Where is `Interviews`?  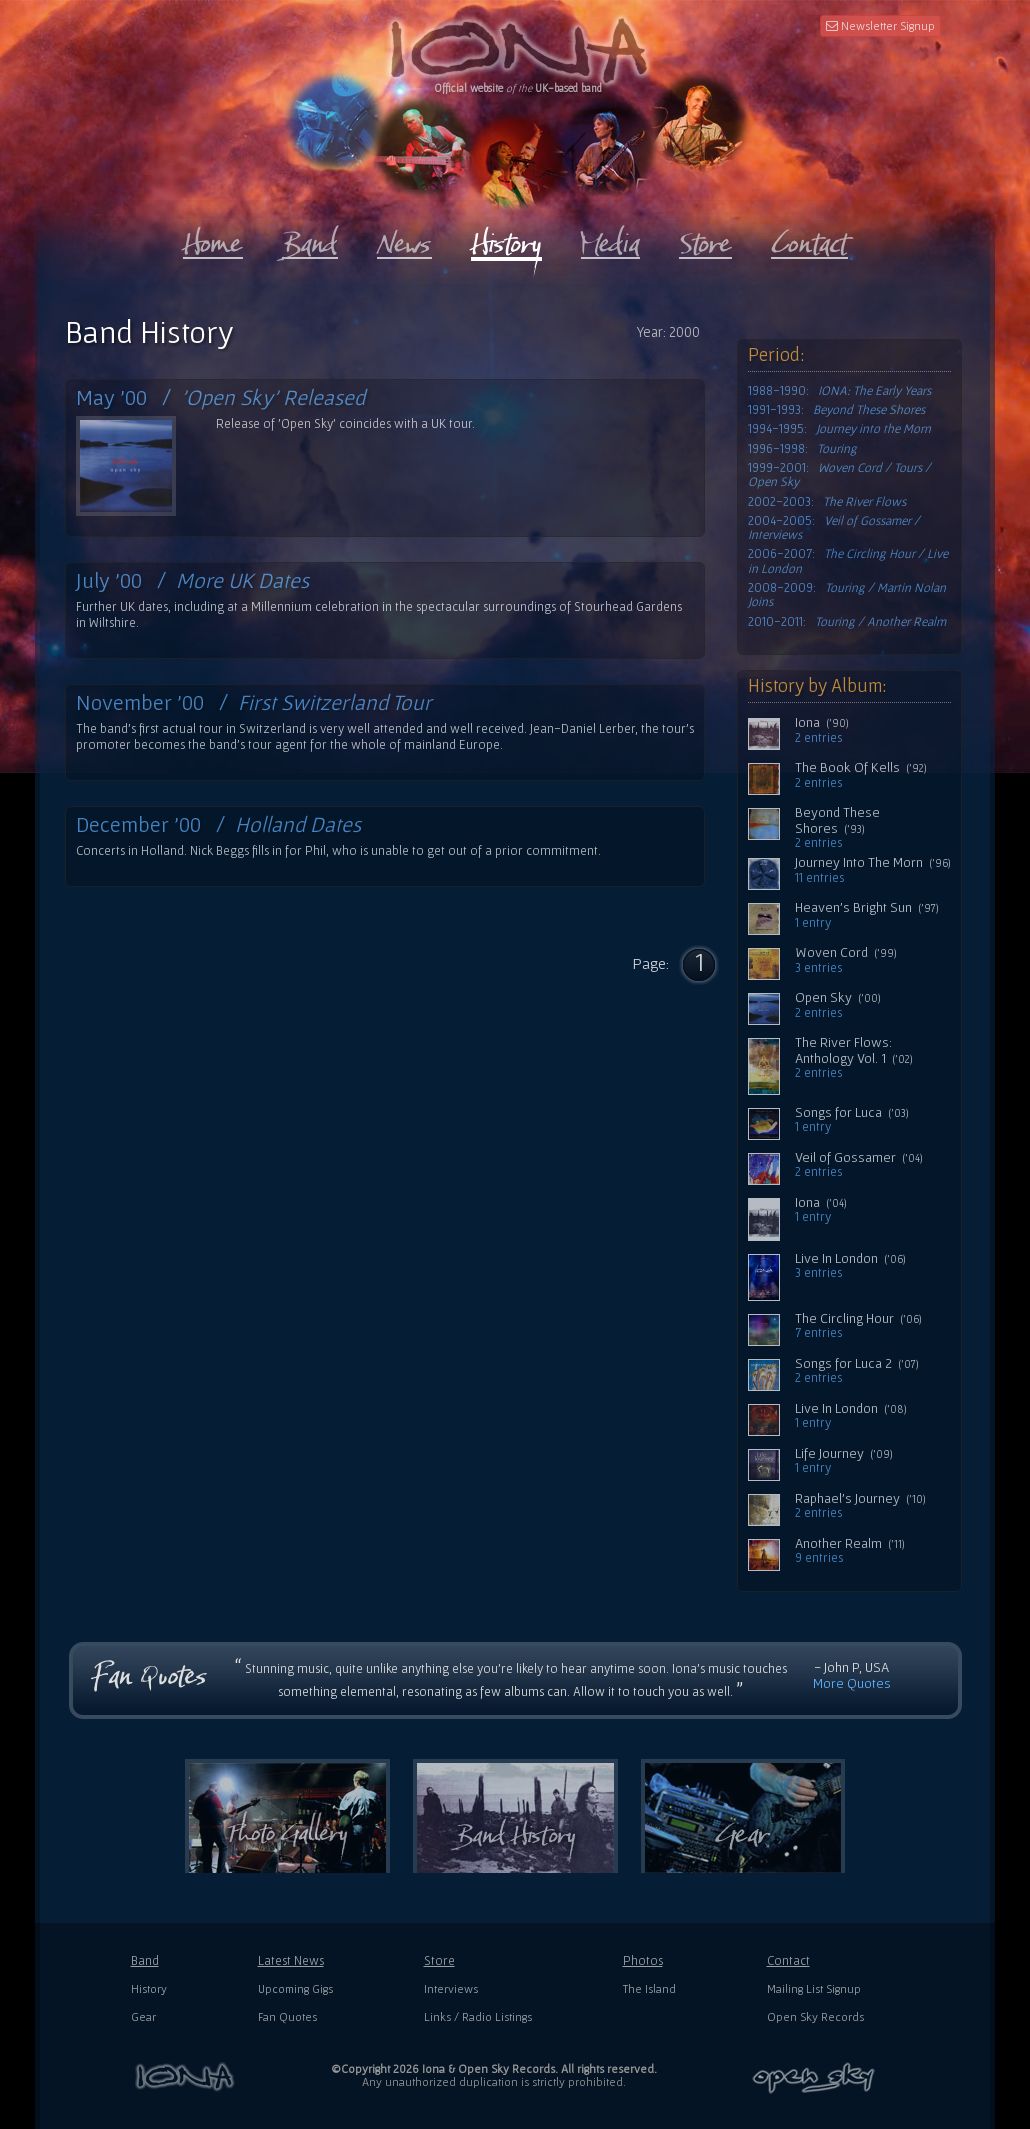
Interviews is located at coordinates (451, 1988).